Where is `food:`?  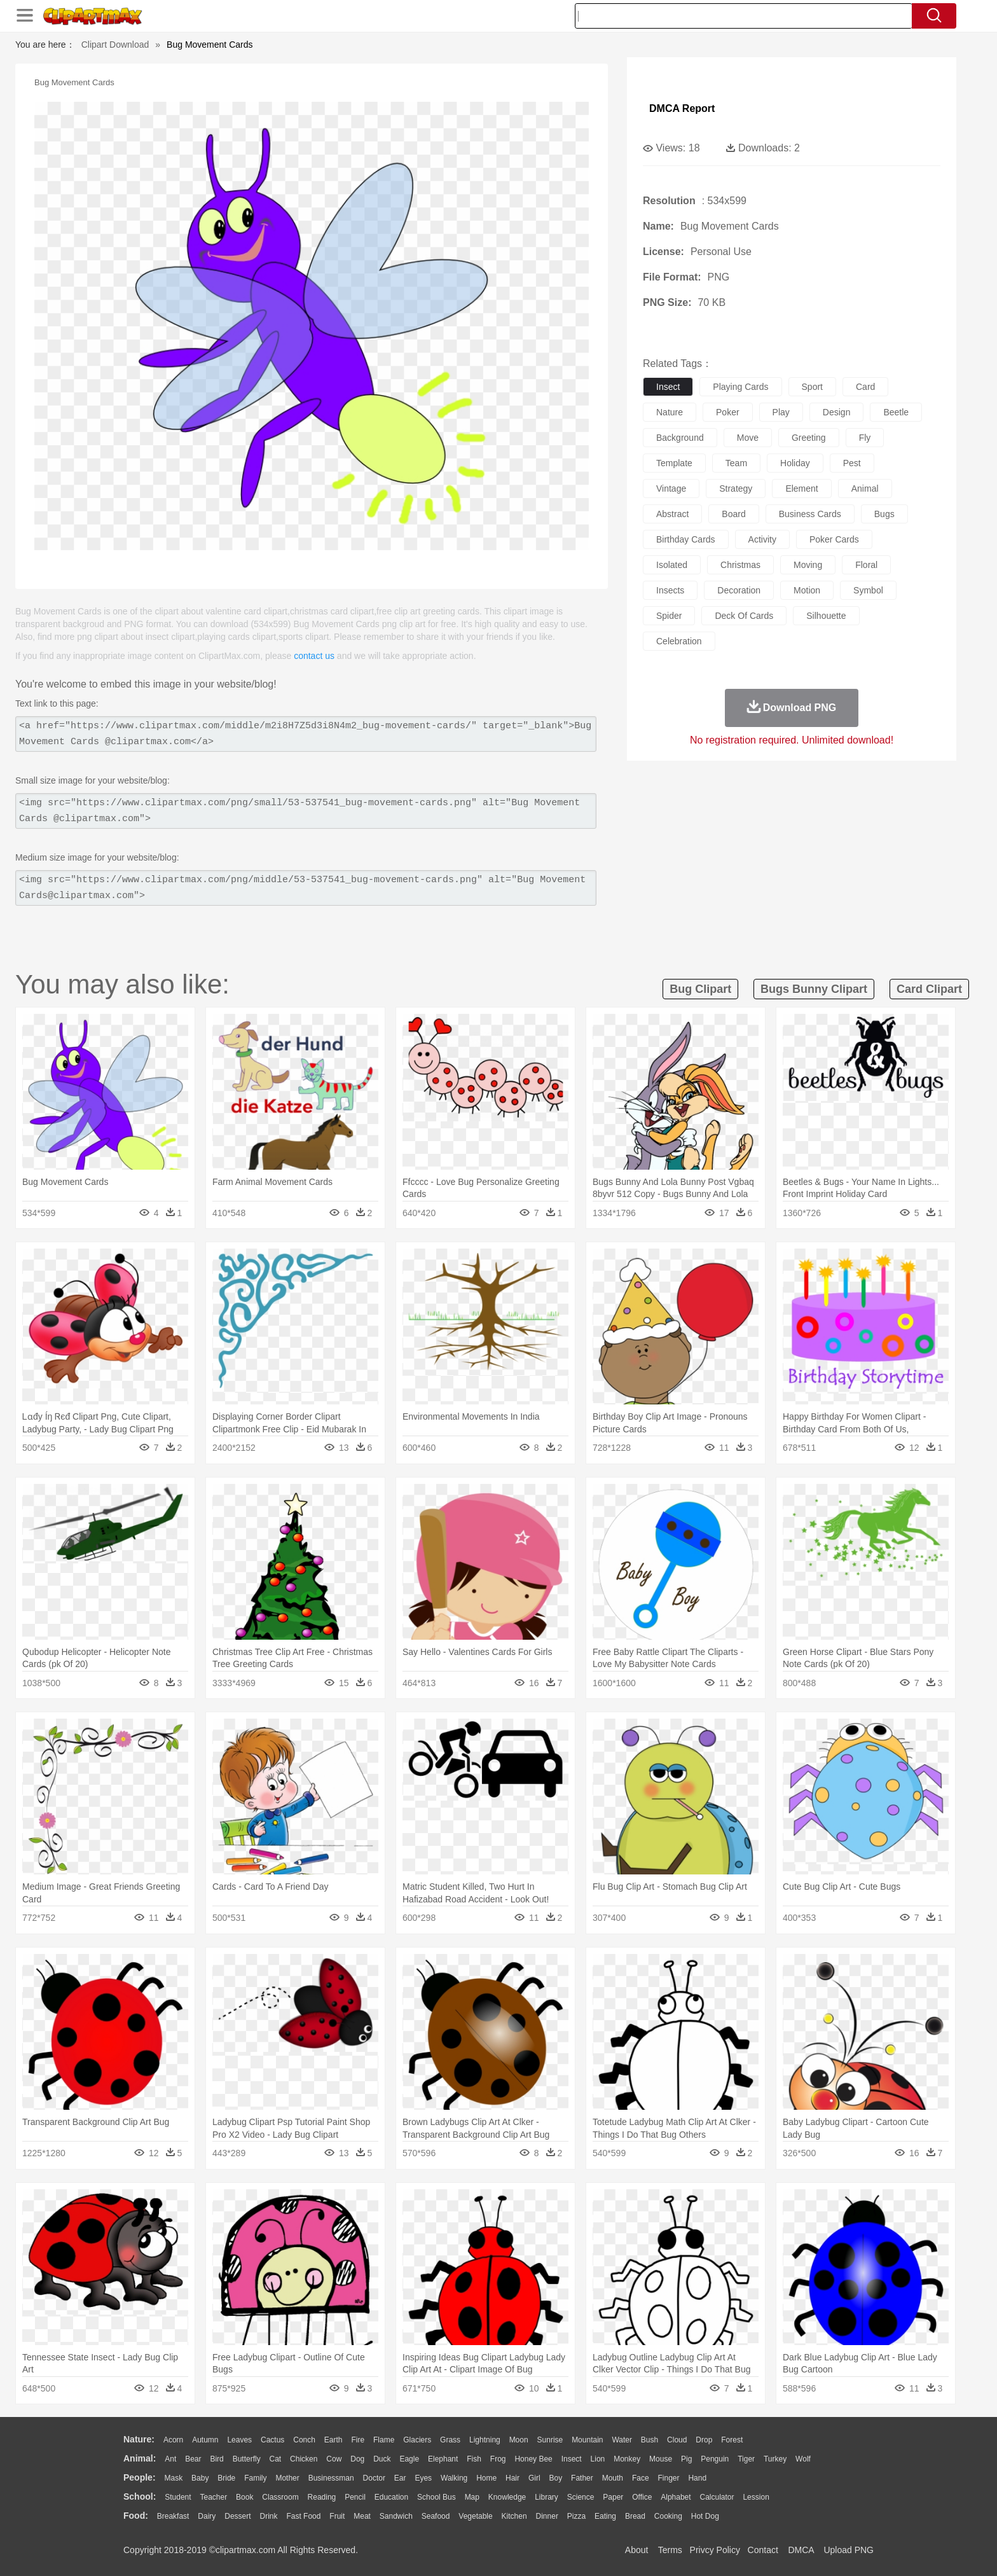
food: is located at coordinates (135, 2515).